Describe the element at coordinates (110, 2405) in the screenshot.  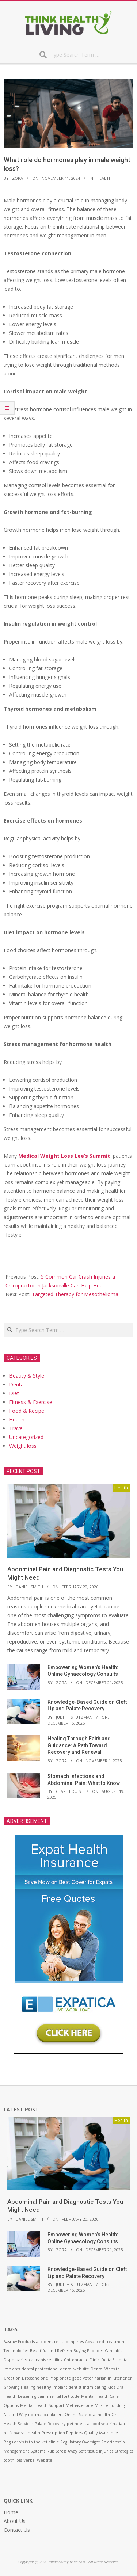
I see `Muscle Building [Muscle Building (1 item)]` at that location.